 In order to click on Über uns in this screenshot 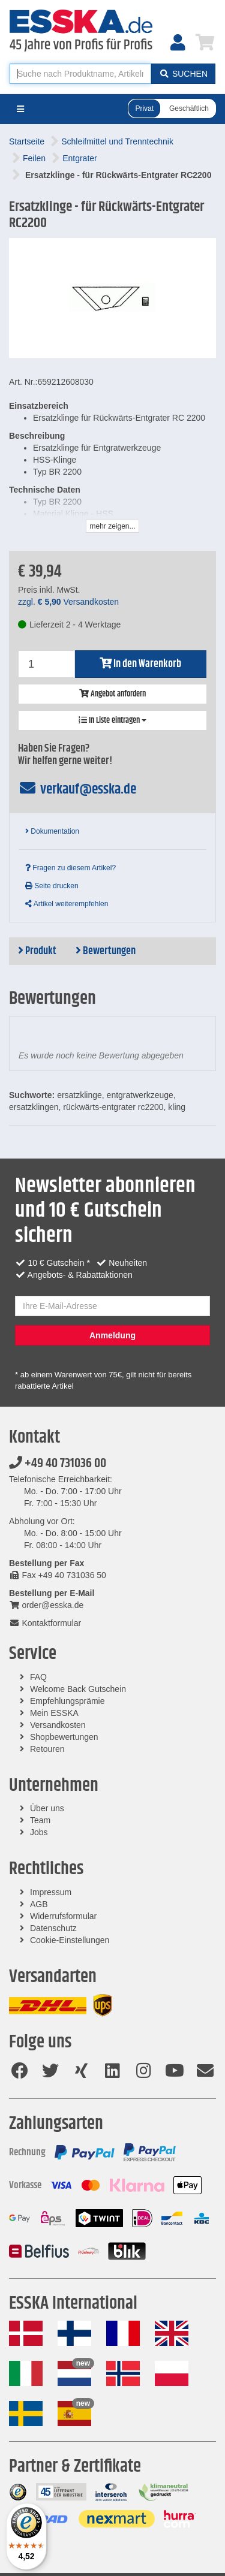, I will do `click(47, 1808)`.